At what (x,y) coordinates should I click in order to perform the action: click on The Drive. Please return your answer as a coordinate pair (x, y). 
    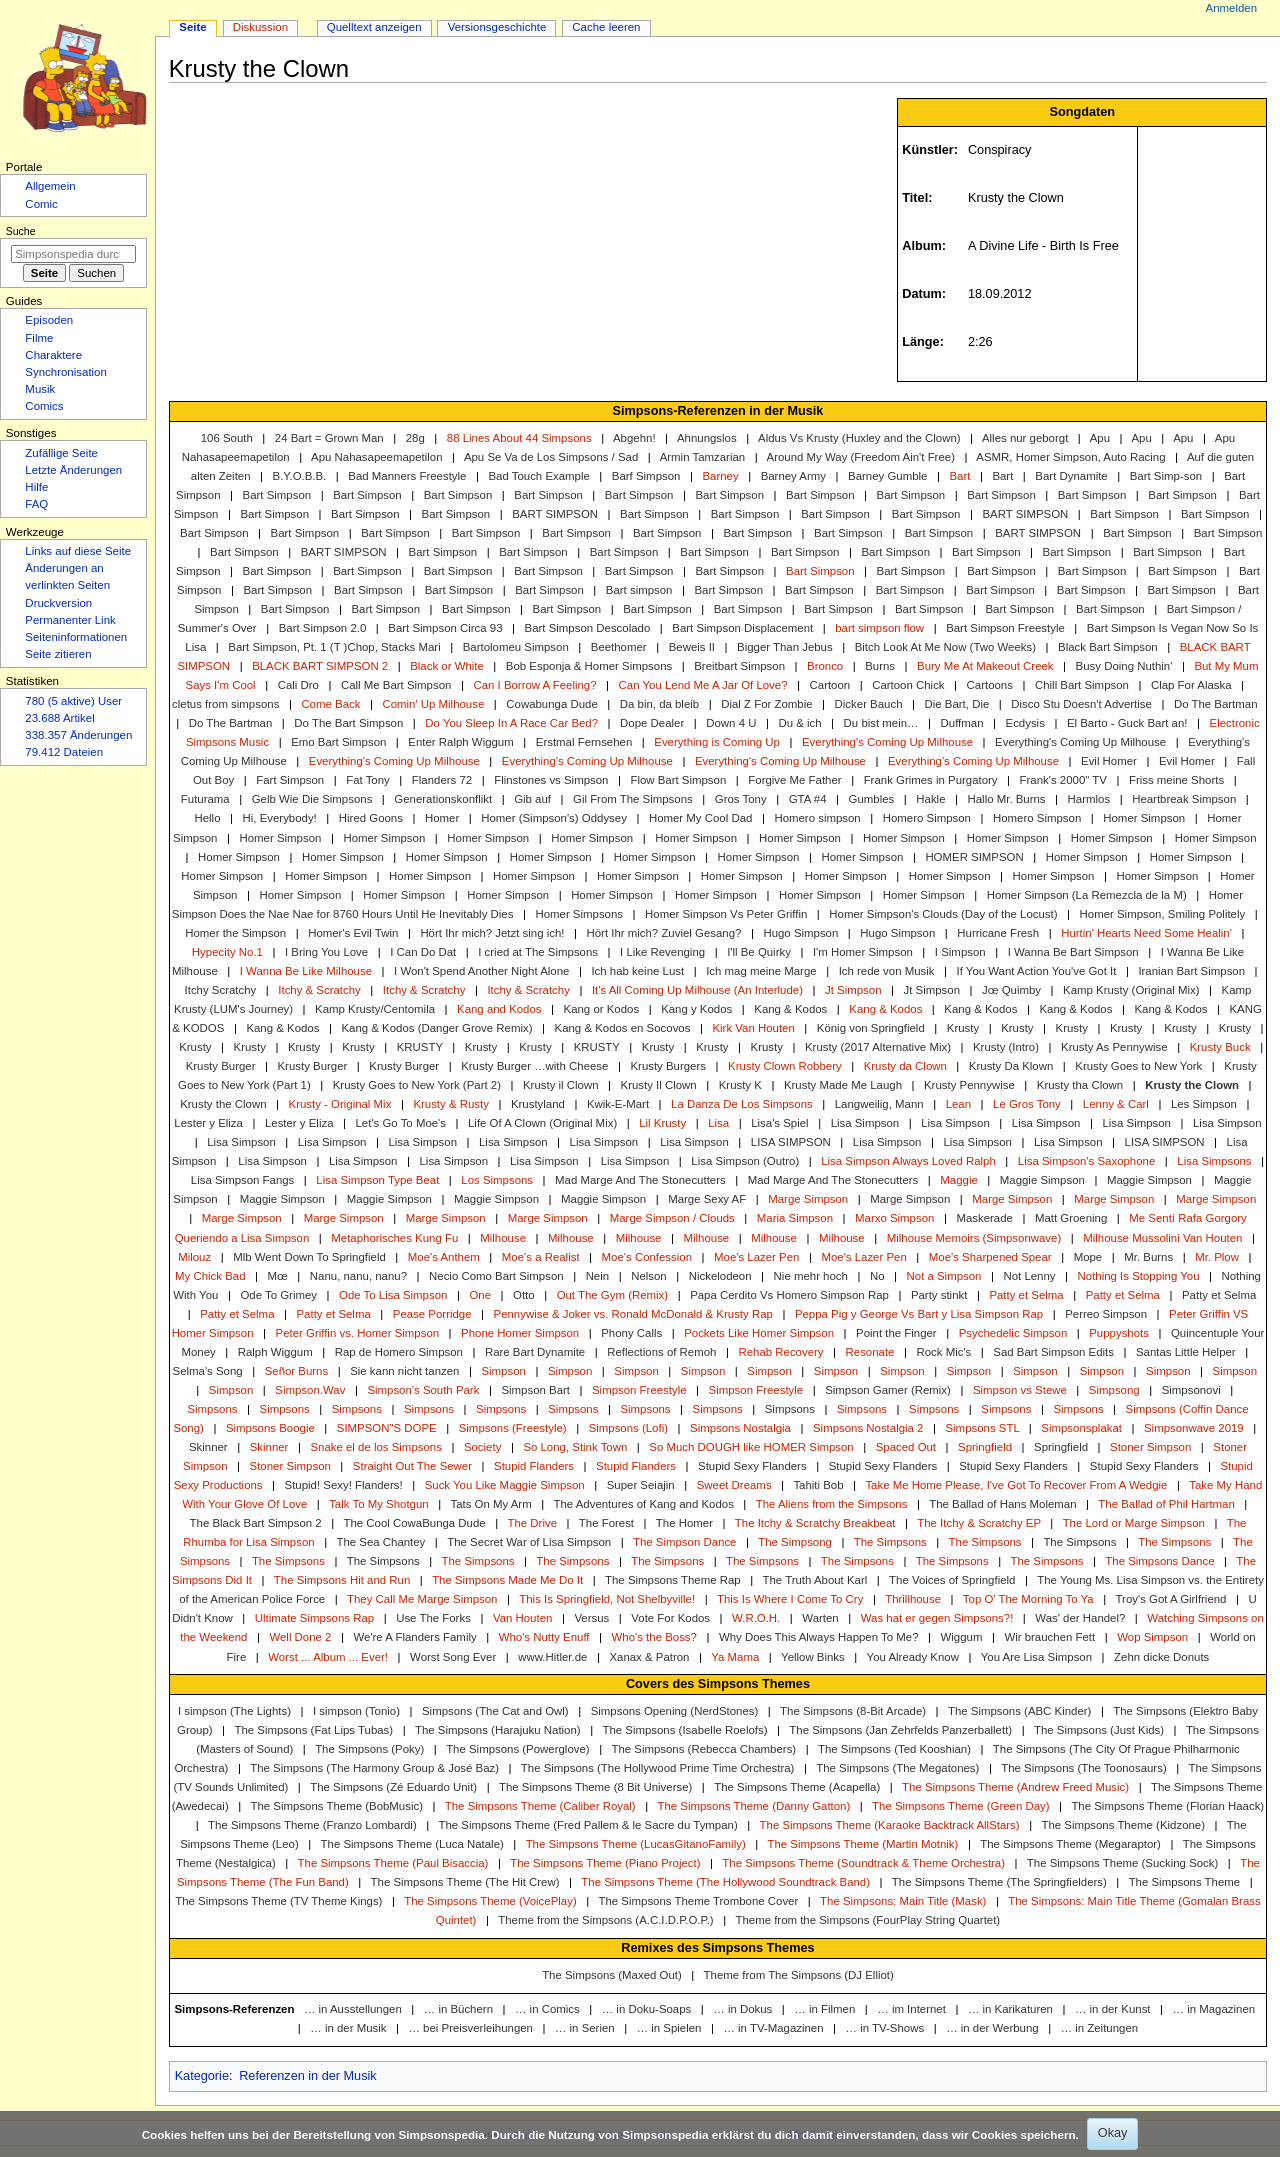
    Looking at the image, I should click on (532, 1523).